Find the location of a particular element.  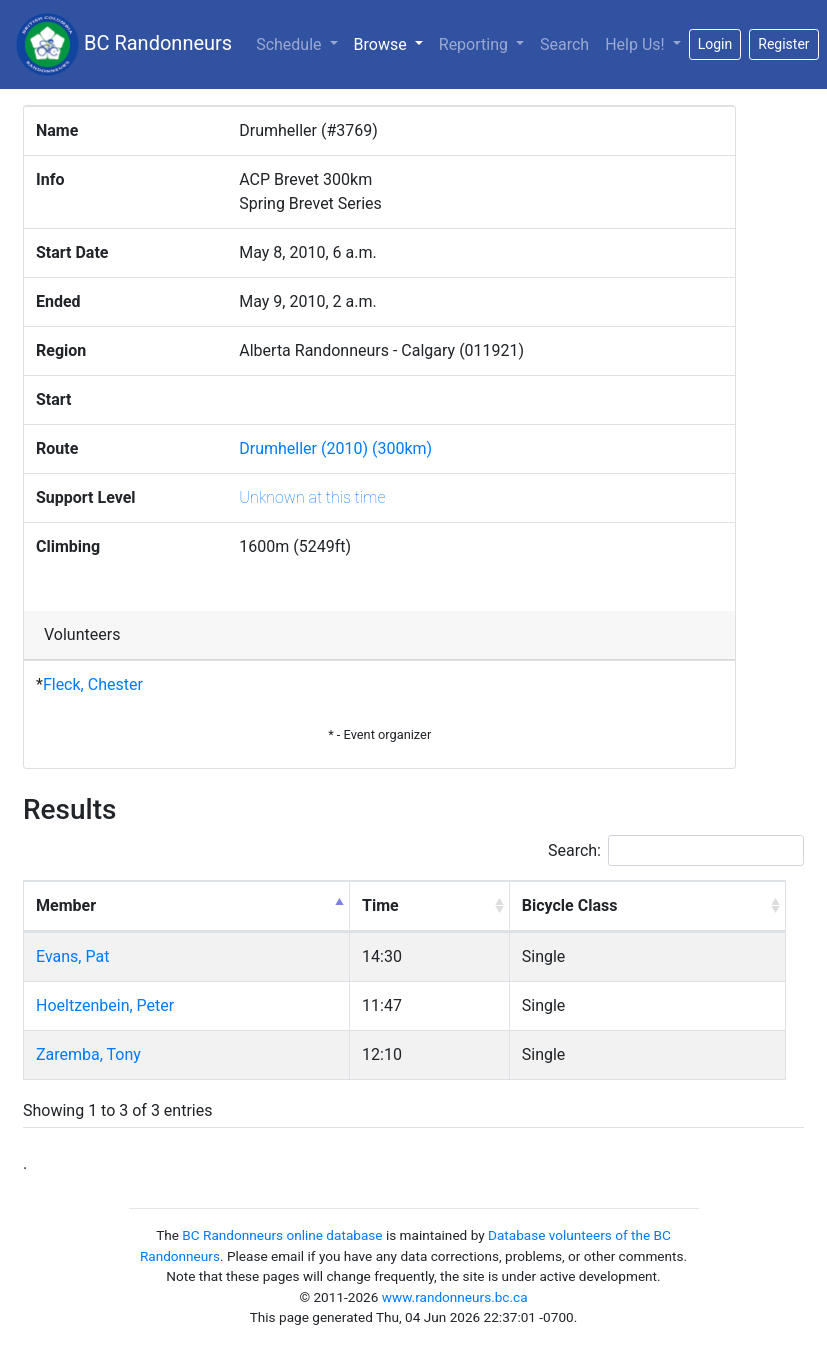

BC Randonneurs is located at coordinates (124, 44).